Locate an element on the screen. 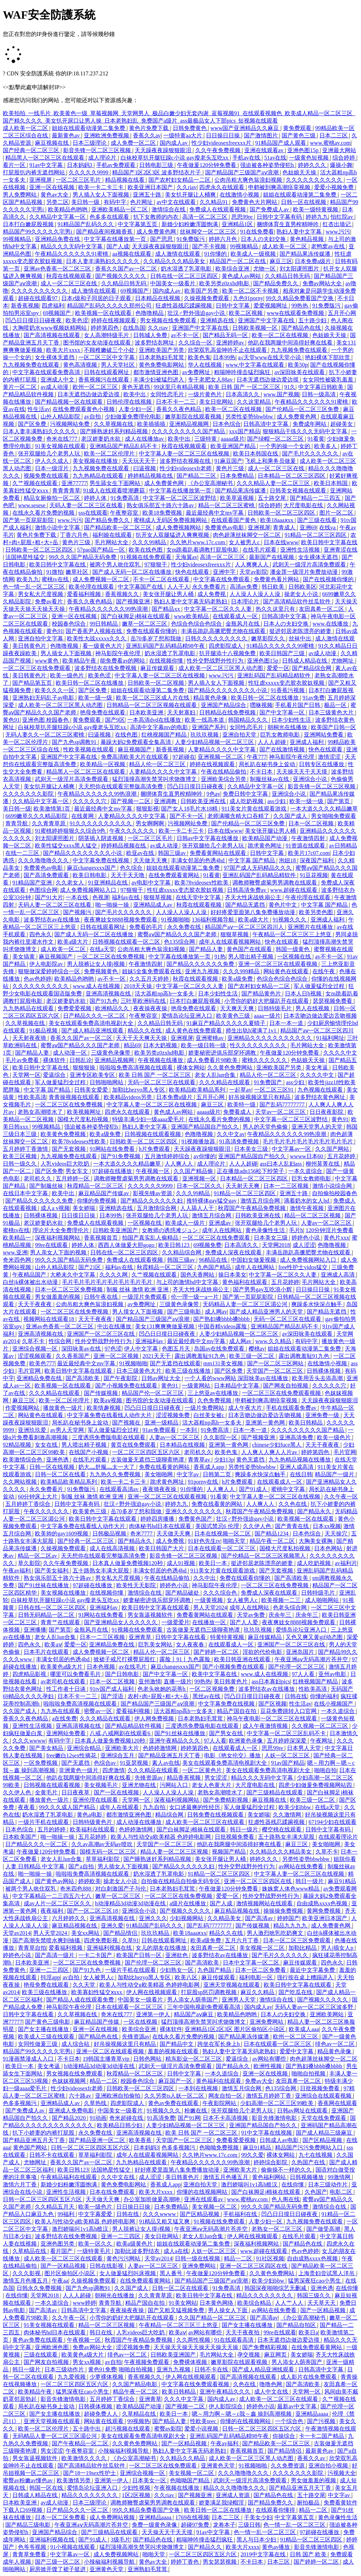  女女同性被吸乳羞羞 is located at coordinates (328, 380).